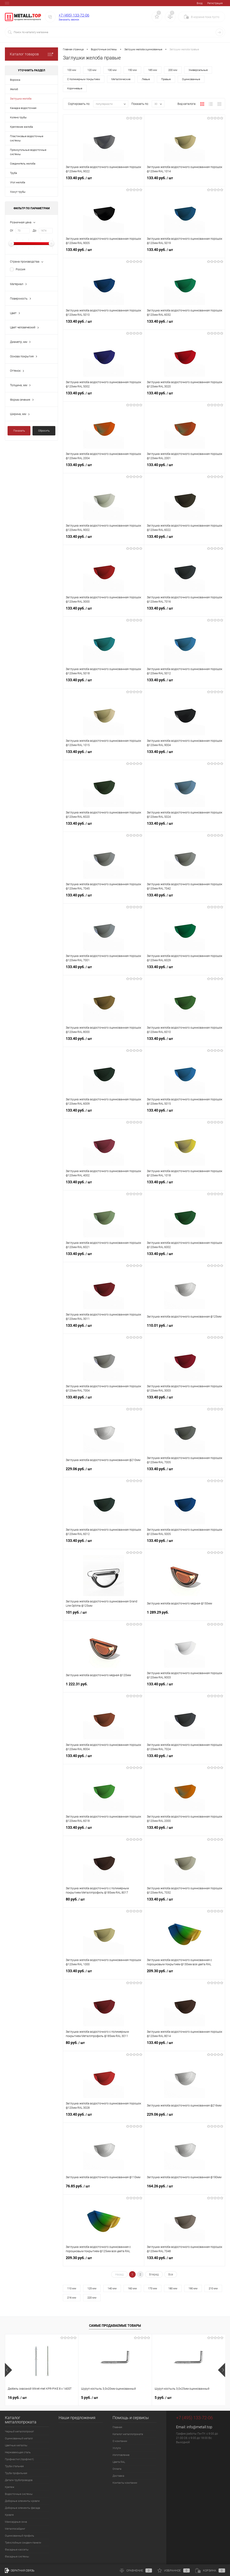 The width and height of the screenshot is (230, 2576). Describe the element at coordinates (22, 2500) in the screenshot. I see `Доборные элементы кровли` at that location.